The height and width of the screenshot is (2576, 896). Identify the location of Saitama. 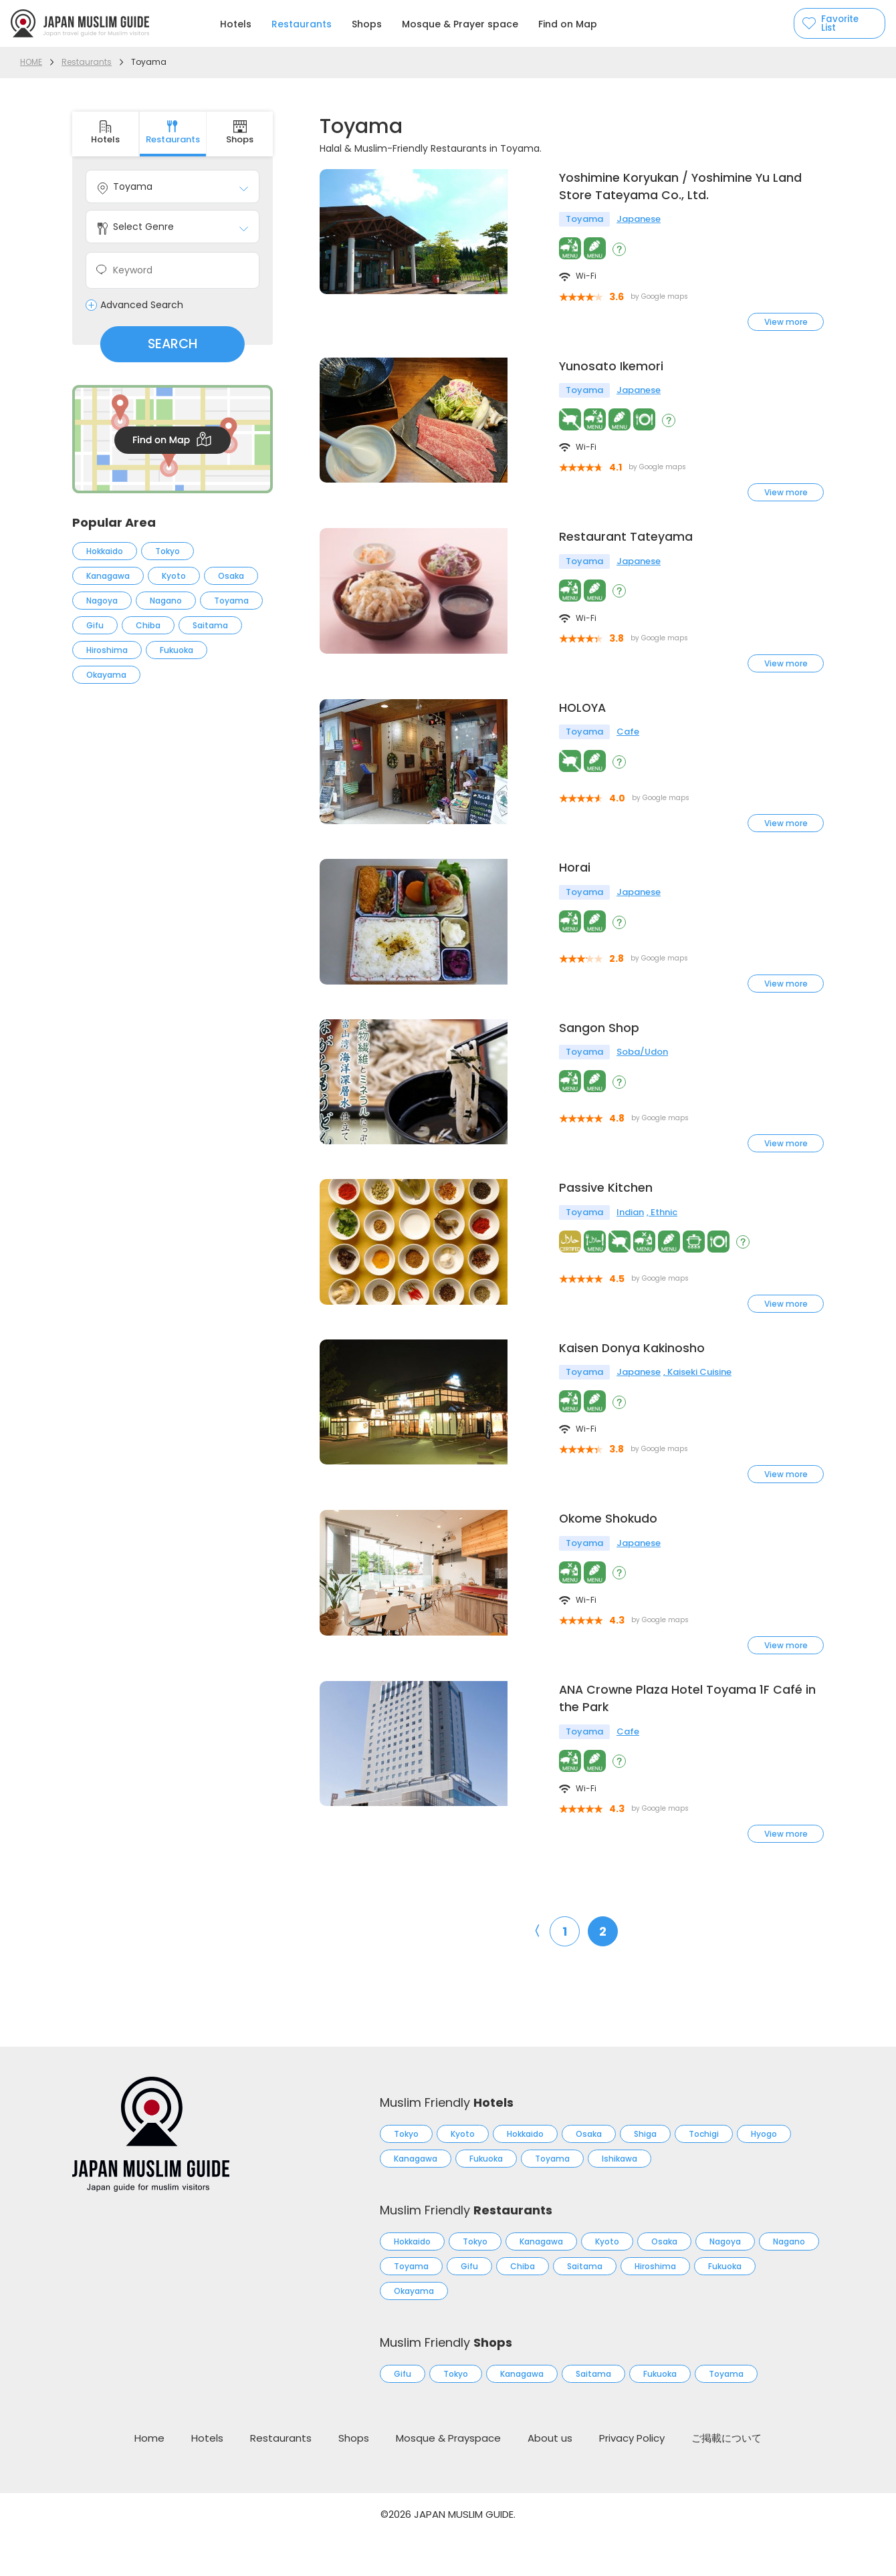
(210, 625).